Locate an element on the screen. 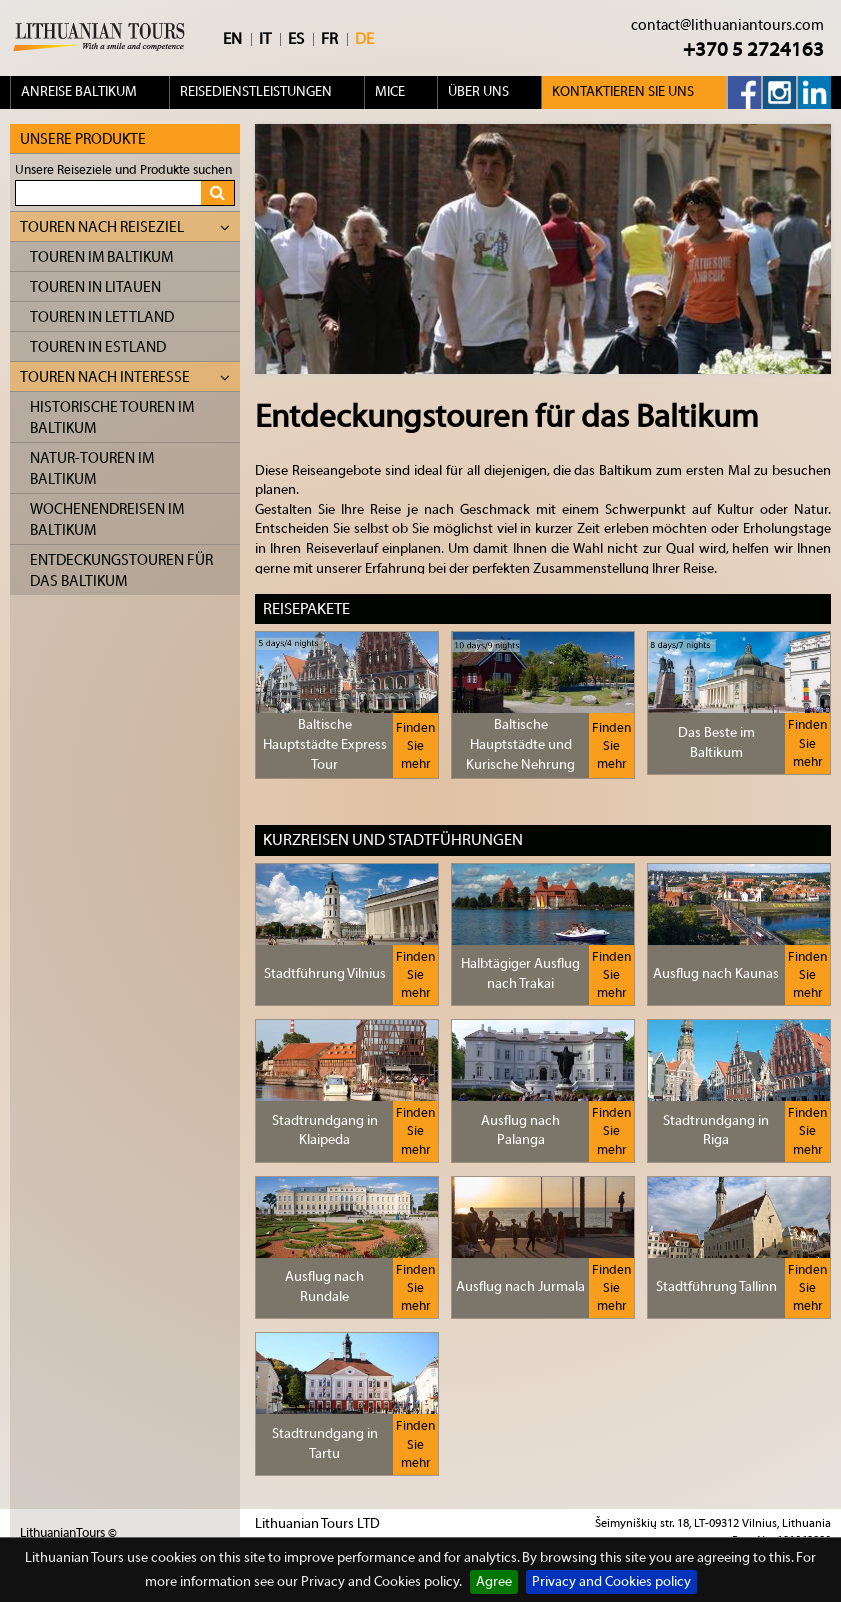 This screenshot has height=1602, width=841. +370 5 2724163 is located at coordinates (753, 49).